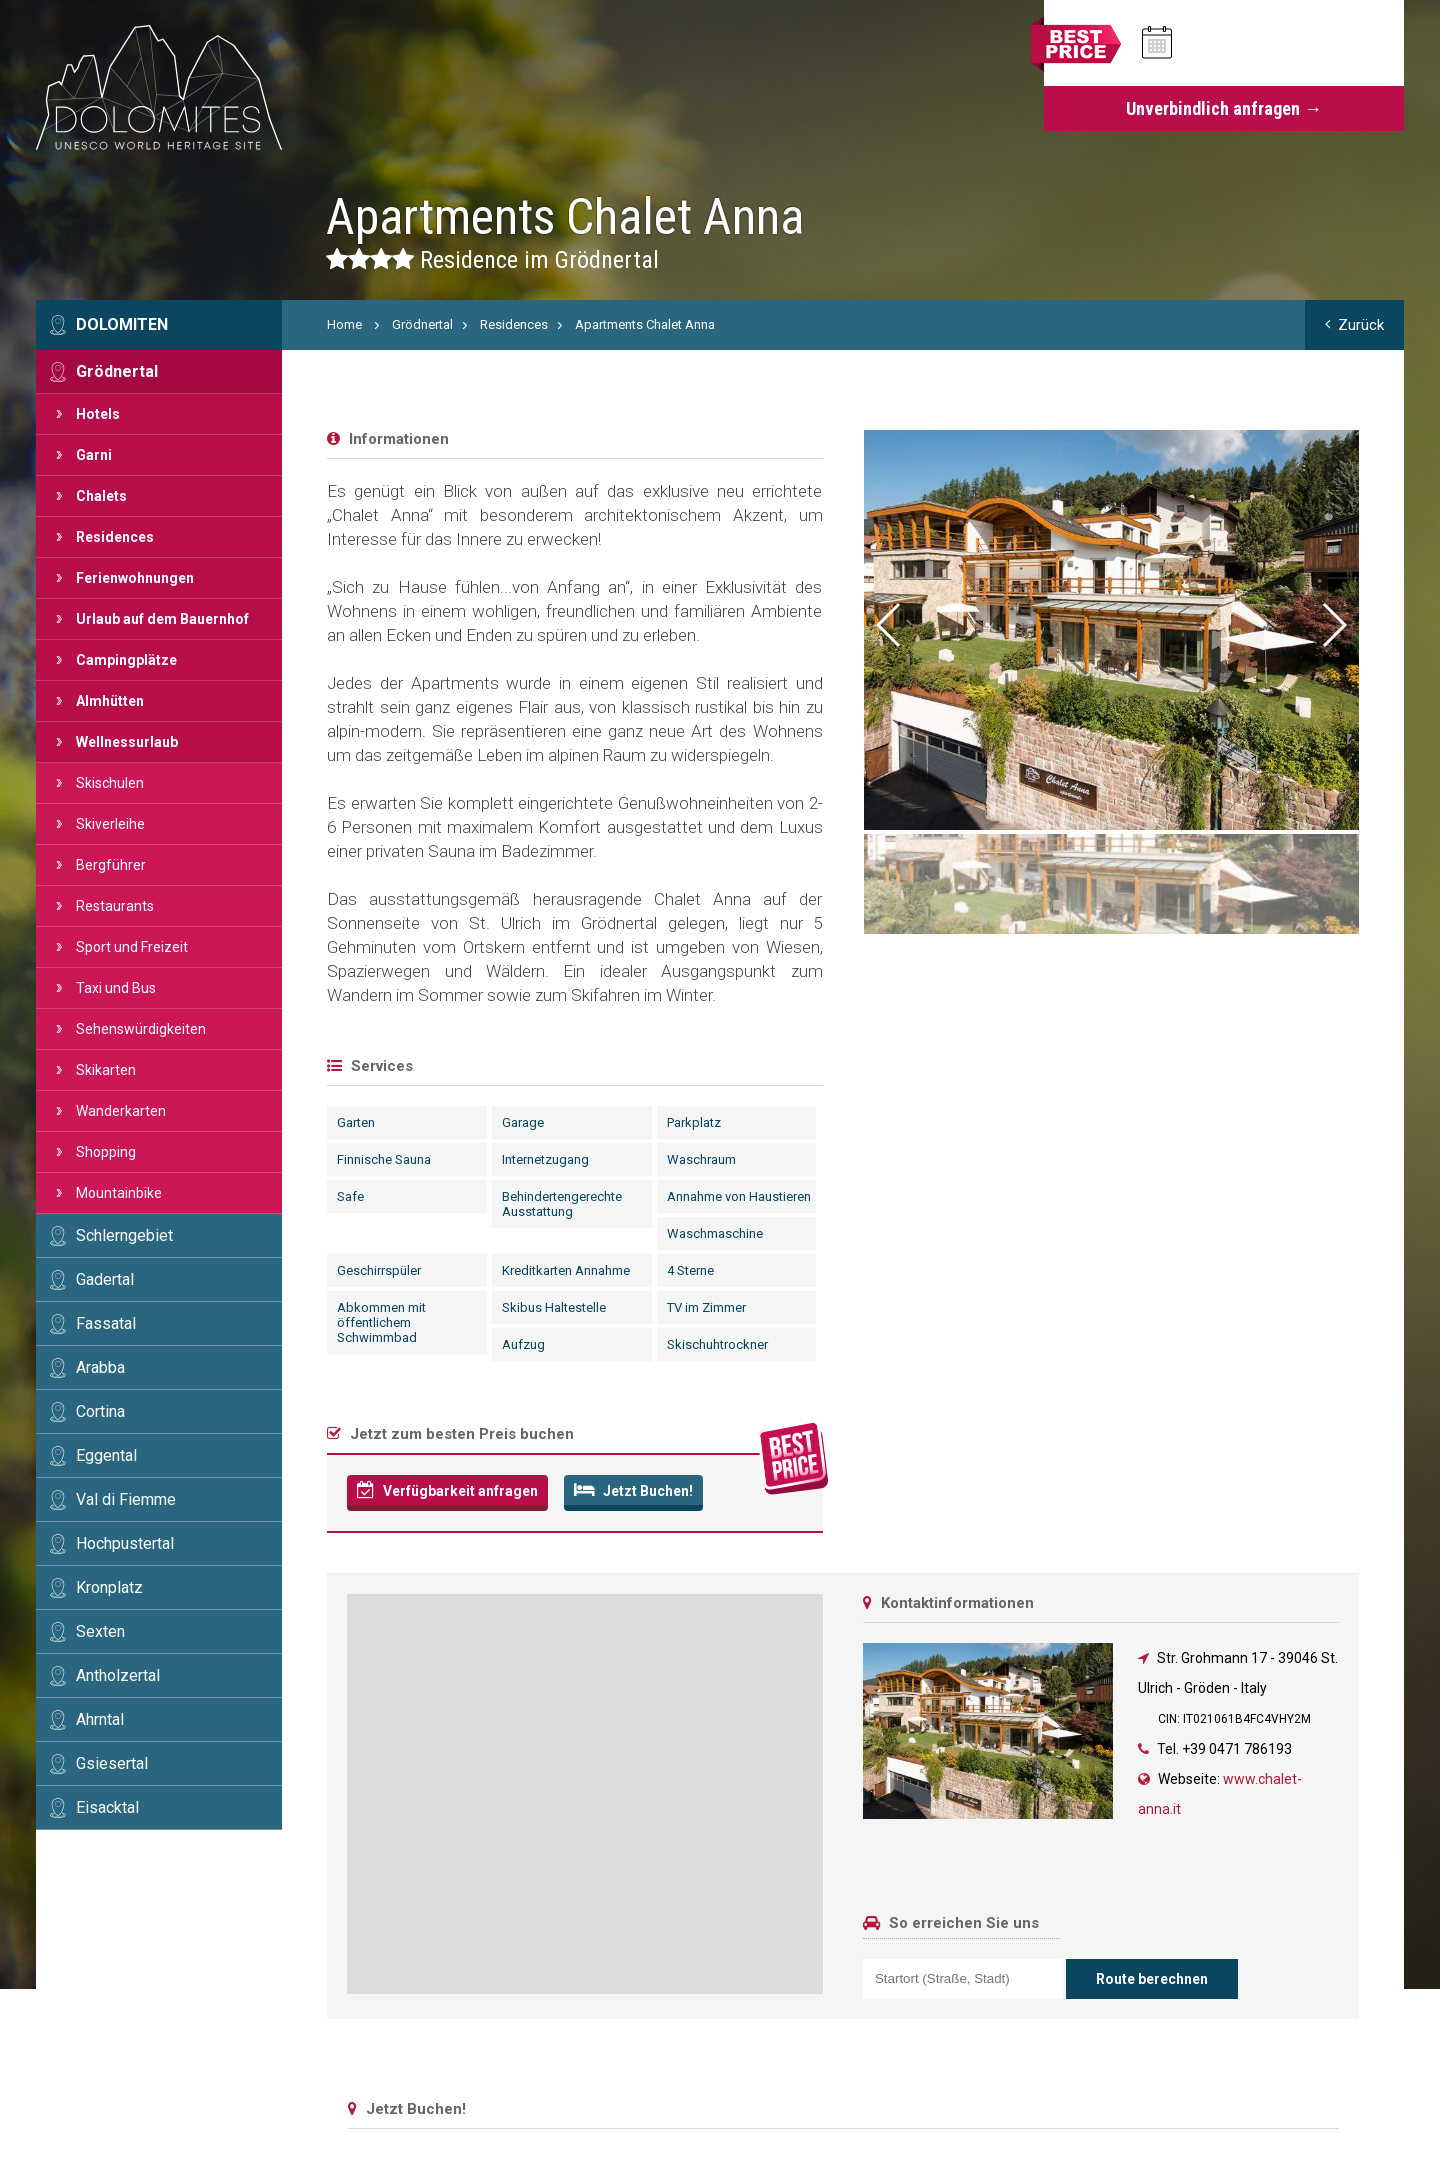 This screenshot has height=2169, width=1440. What do you see at coordinates (633, 1490) in the screenshot?
I see `Jetzt Buchen!` at bounding box center [633, 1490].